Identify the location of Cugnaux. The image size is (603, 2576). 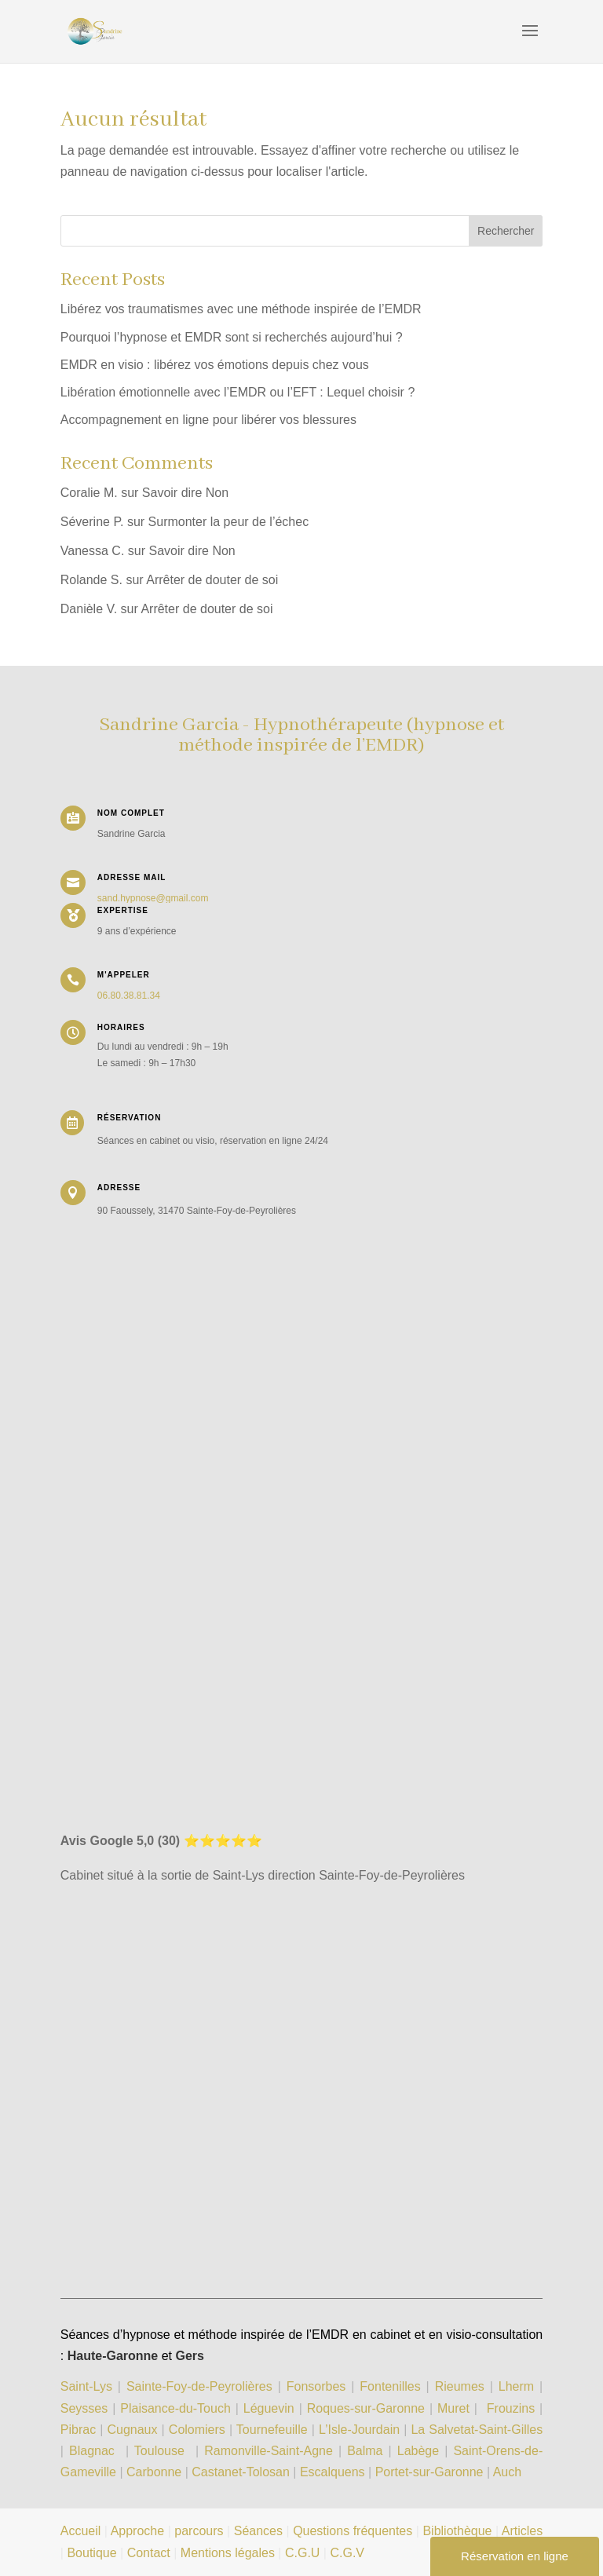
(132, 2429).